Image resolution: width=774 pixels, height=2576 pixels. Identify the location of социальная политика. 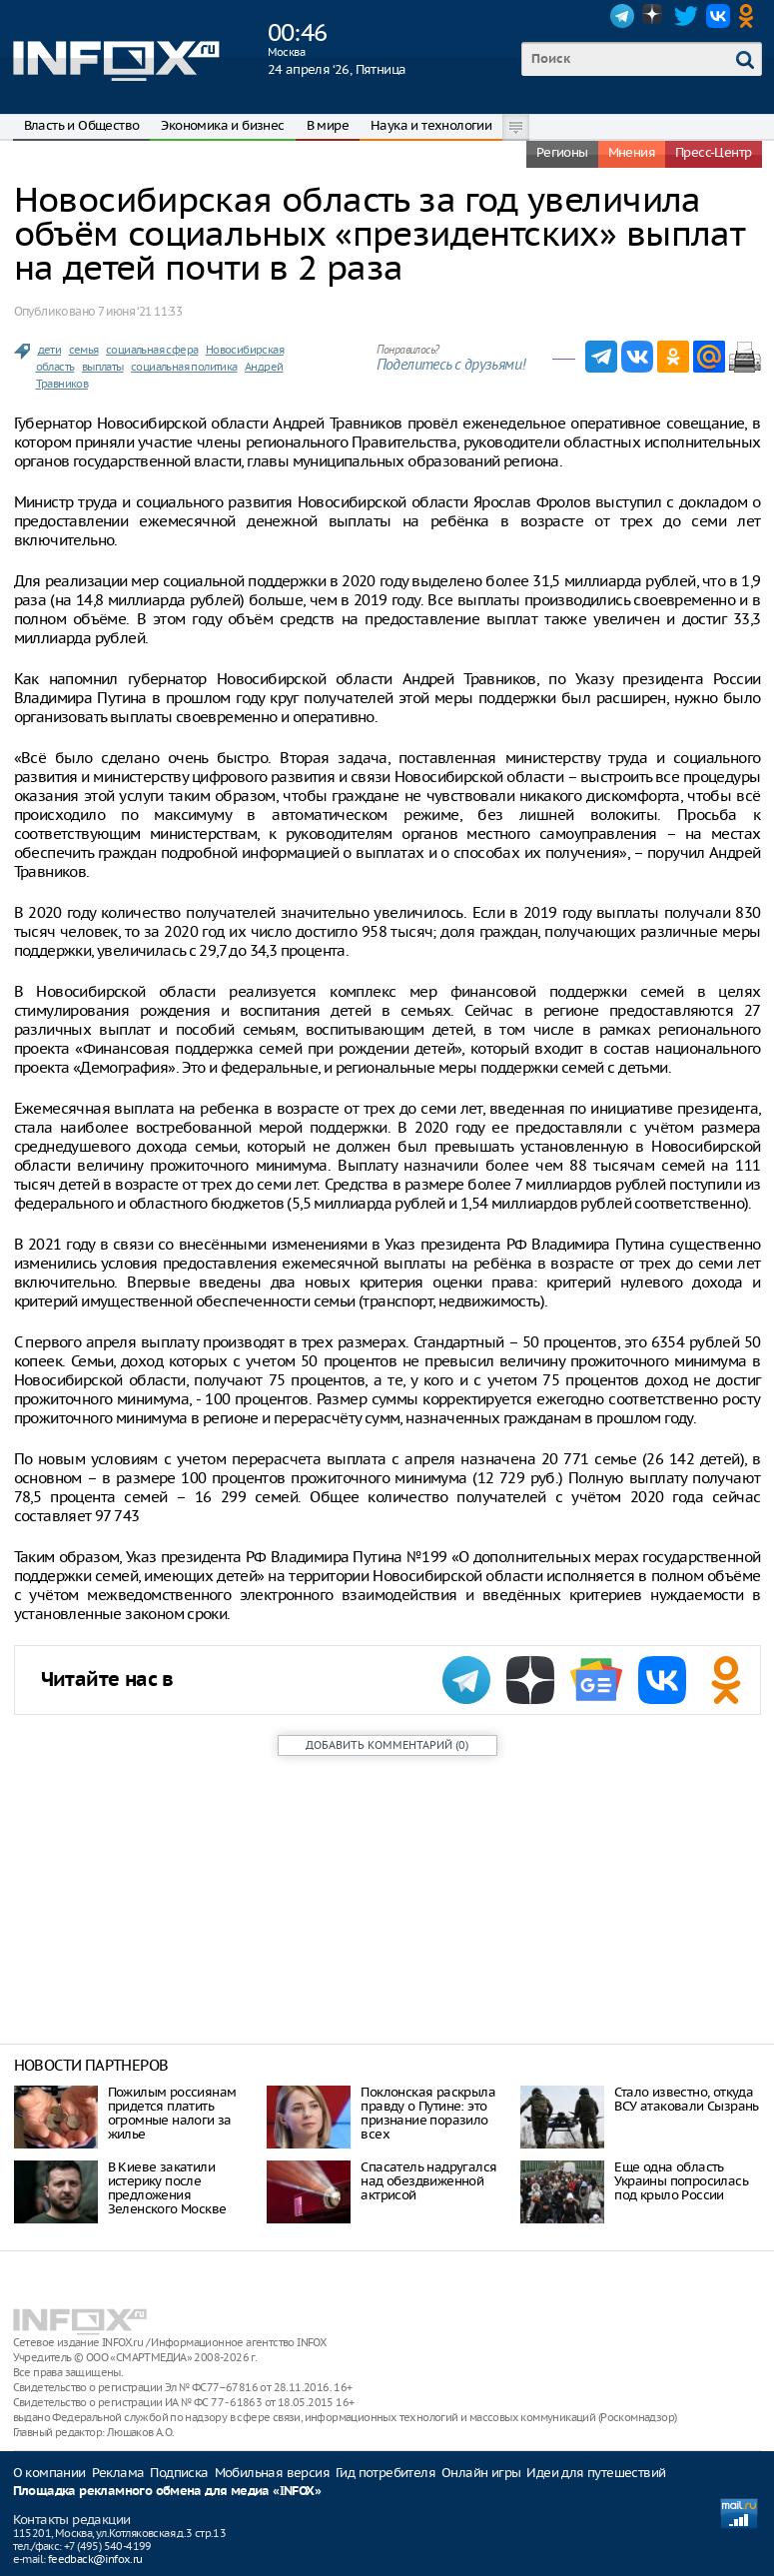
(184, 367).